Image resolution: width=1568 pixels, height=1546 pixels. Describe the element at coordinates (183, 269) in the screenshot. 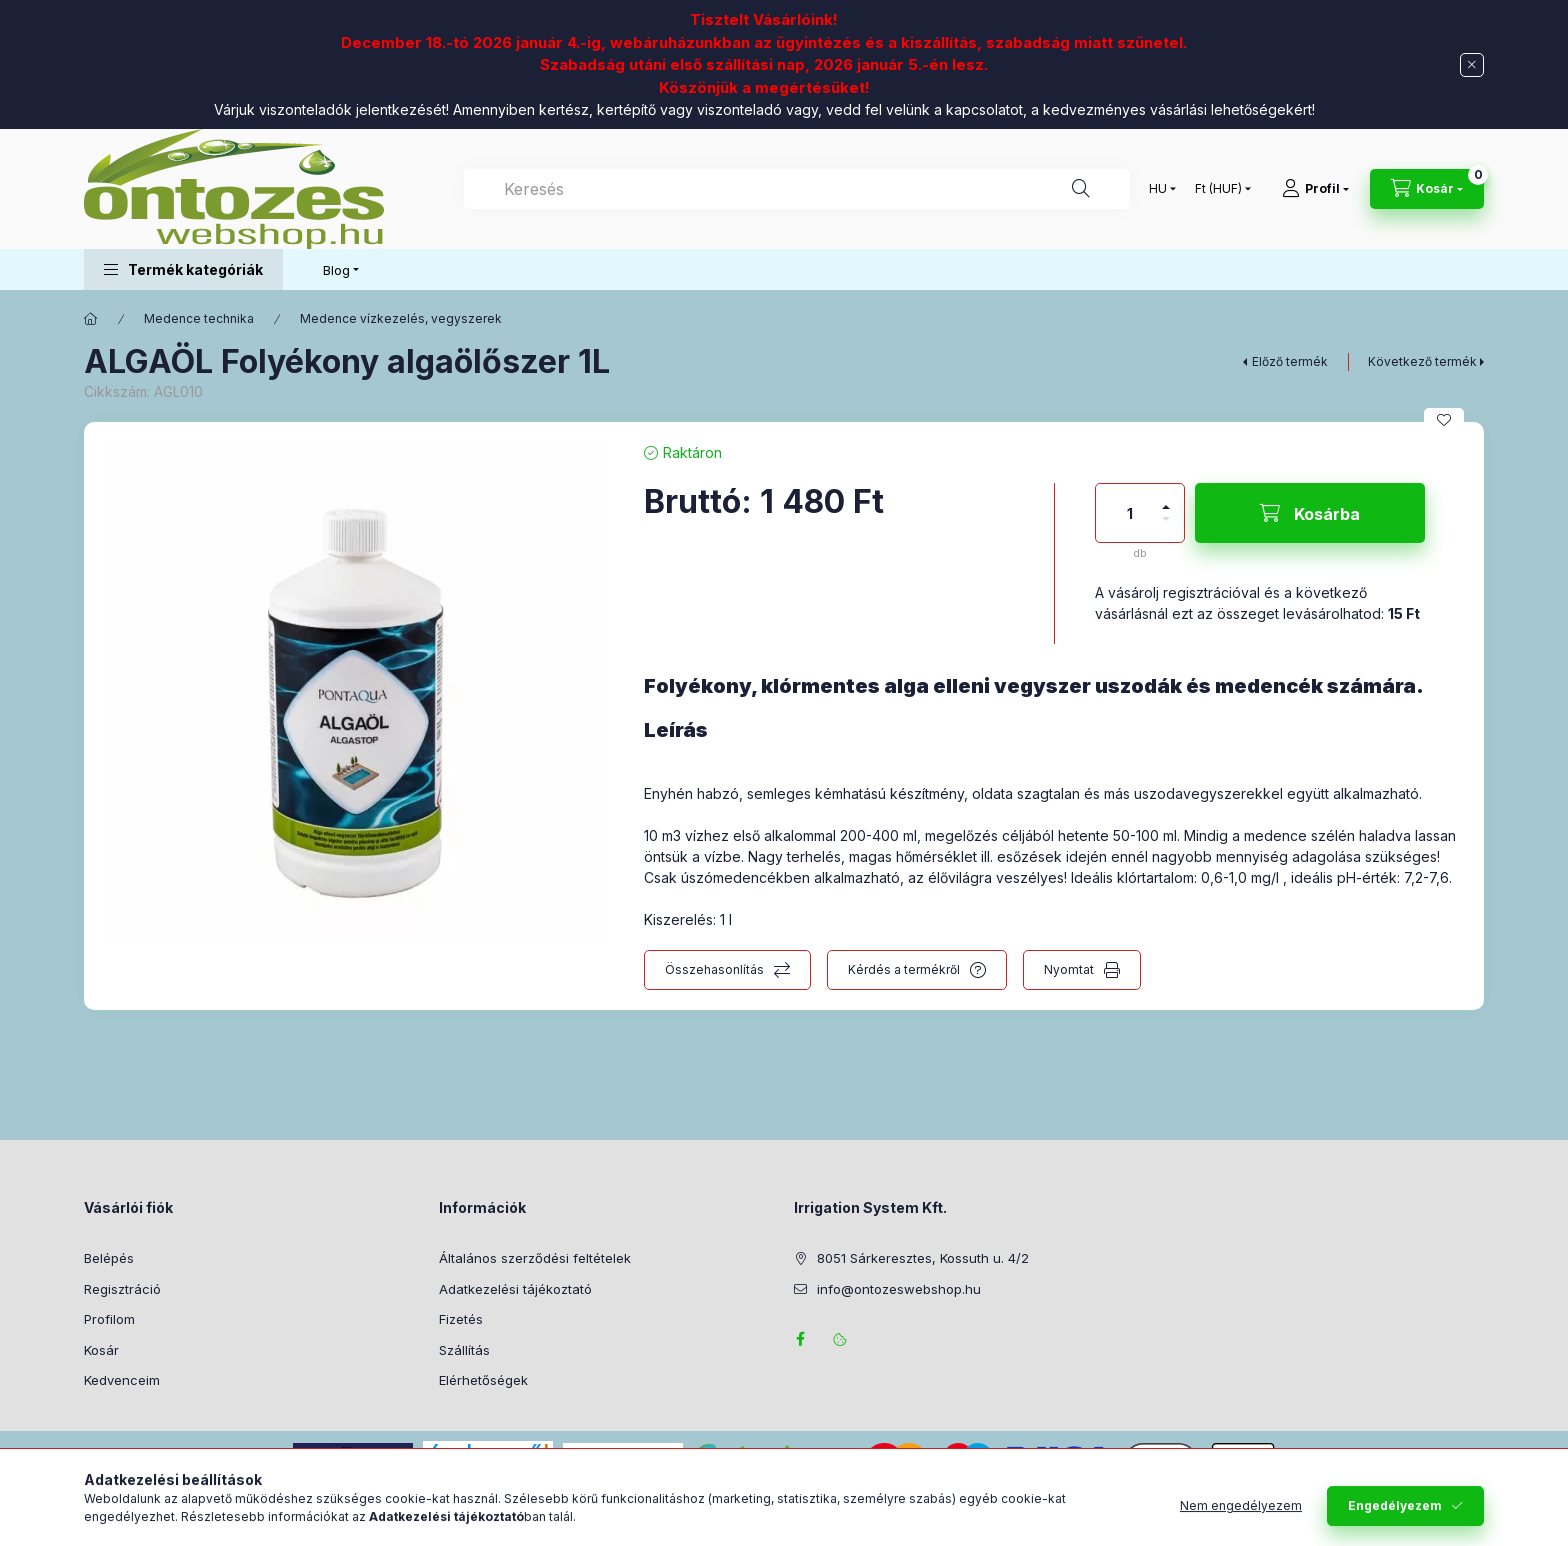

I see `[button]` at that location.